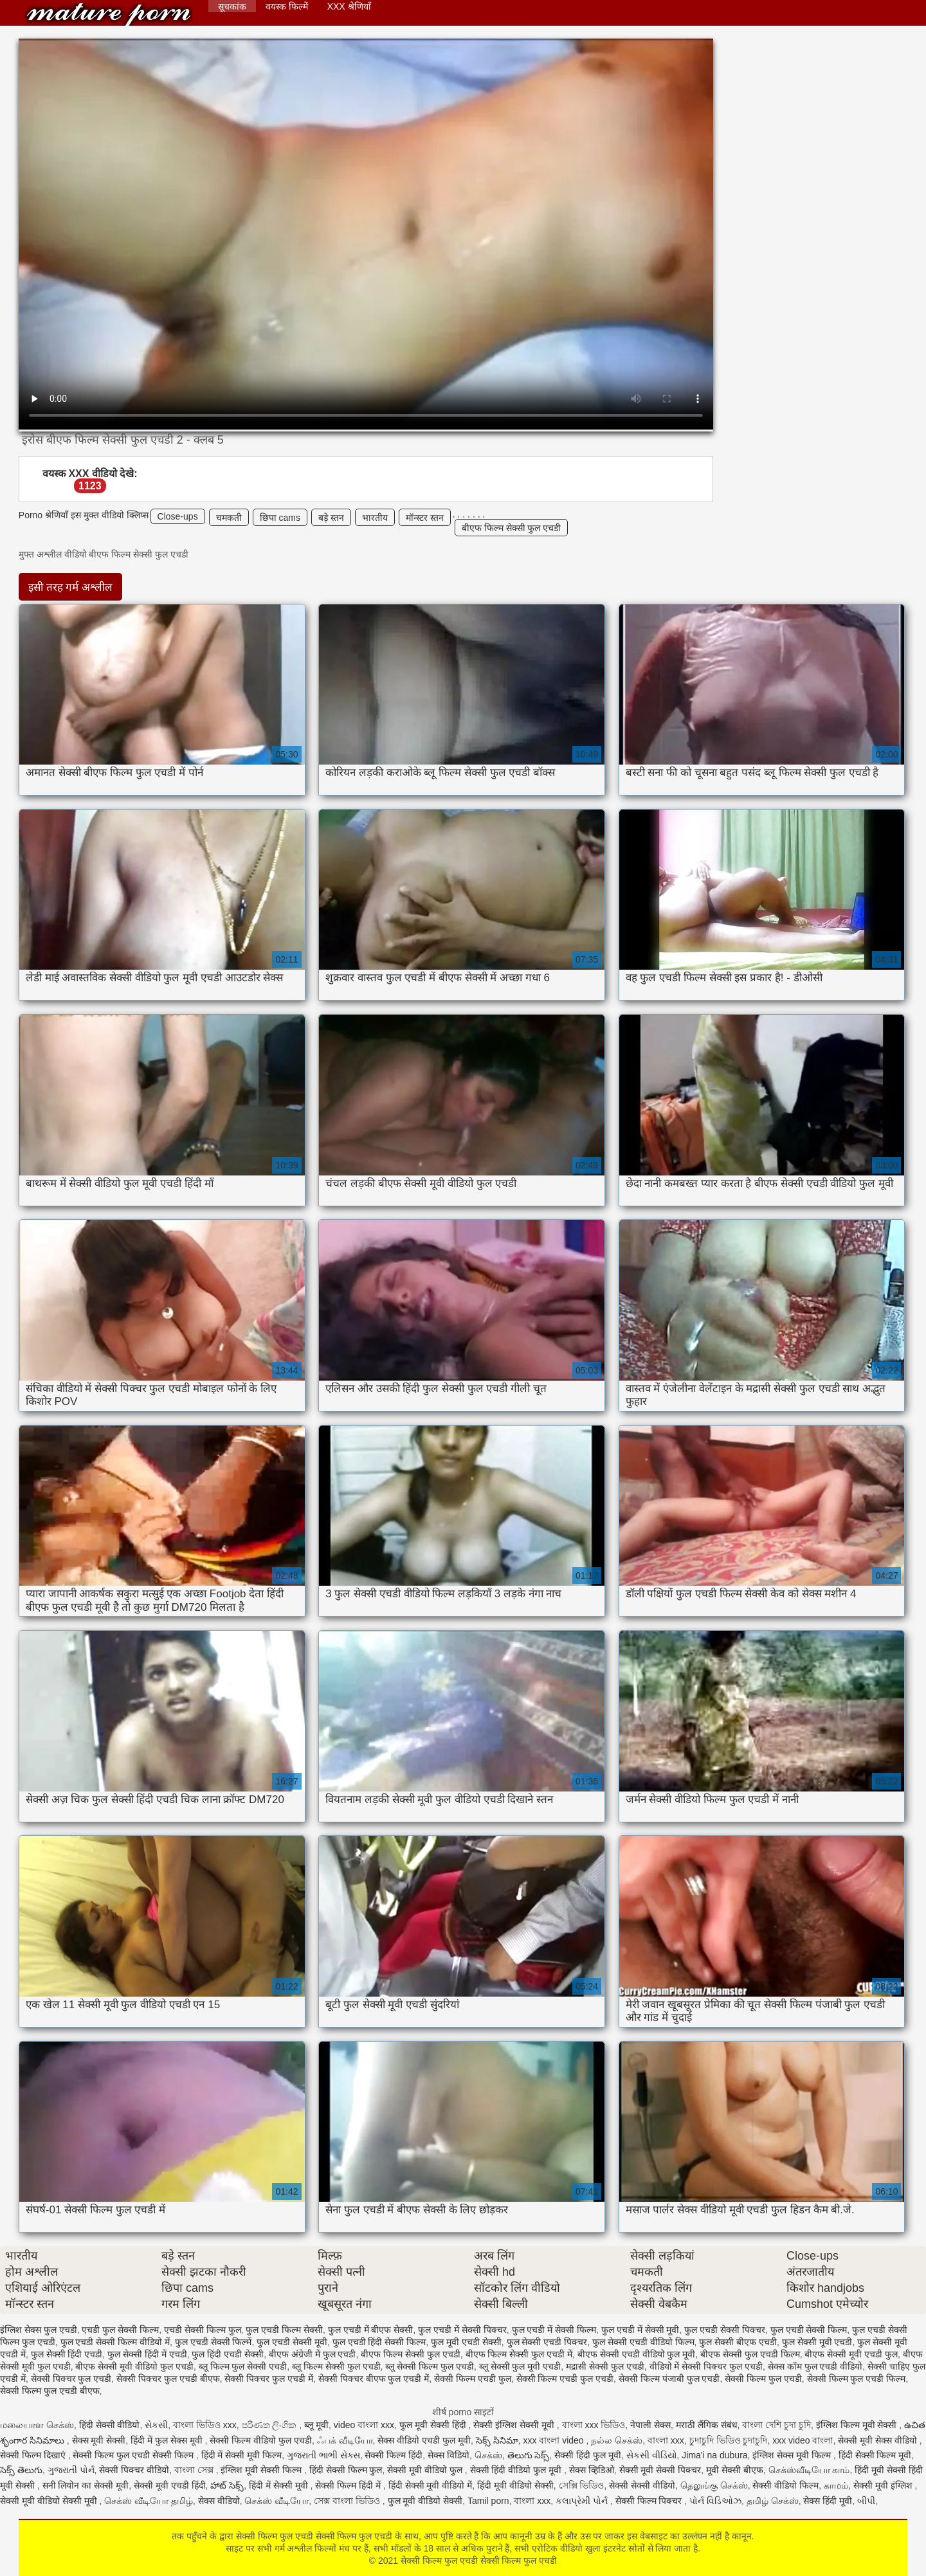 This screenshot has height=2576, width=926. What do you see at coordinates (707, 2425) in the screenshot?
I see `मराठी लैंगिक संबंध` at bounding box center [707, 2425].